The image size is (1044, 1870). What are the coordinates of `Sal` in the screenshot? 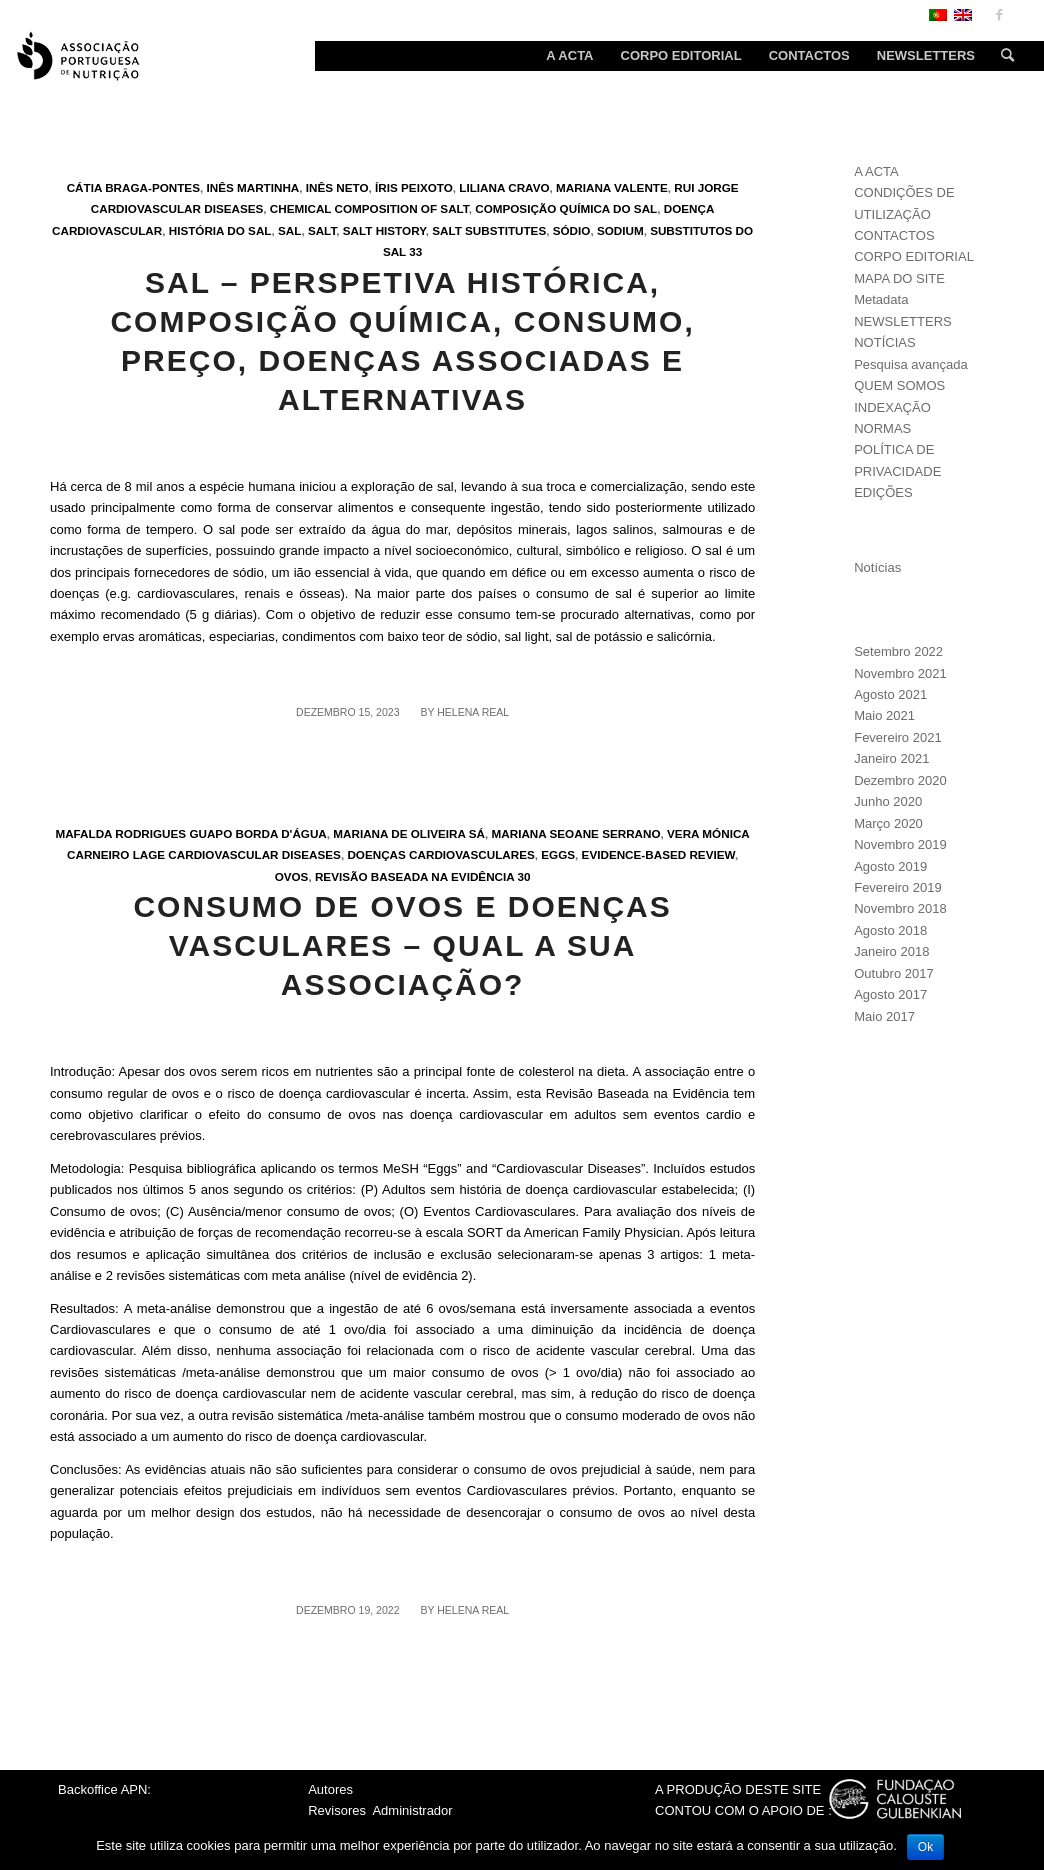 It's located at (289, 230).